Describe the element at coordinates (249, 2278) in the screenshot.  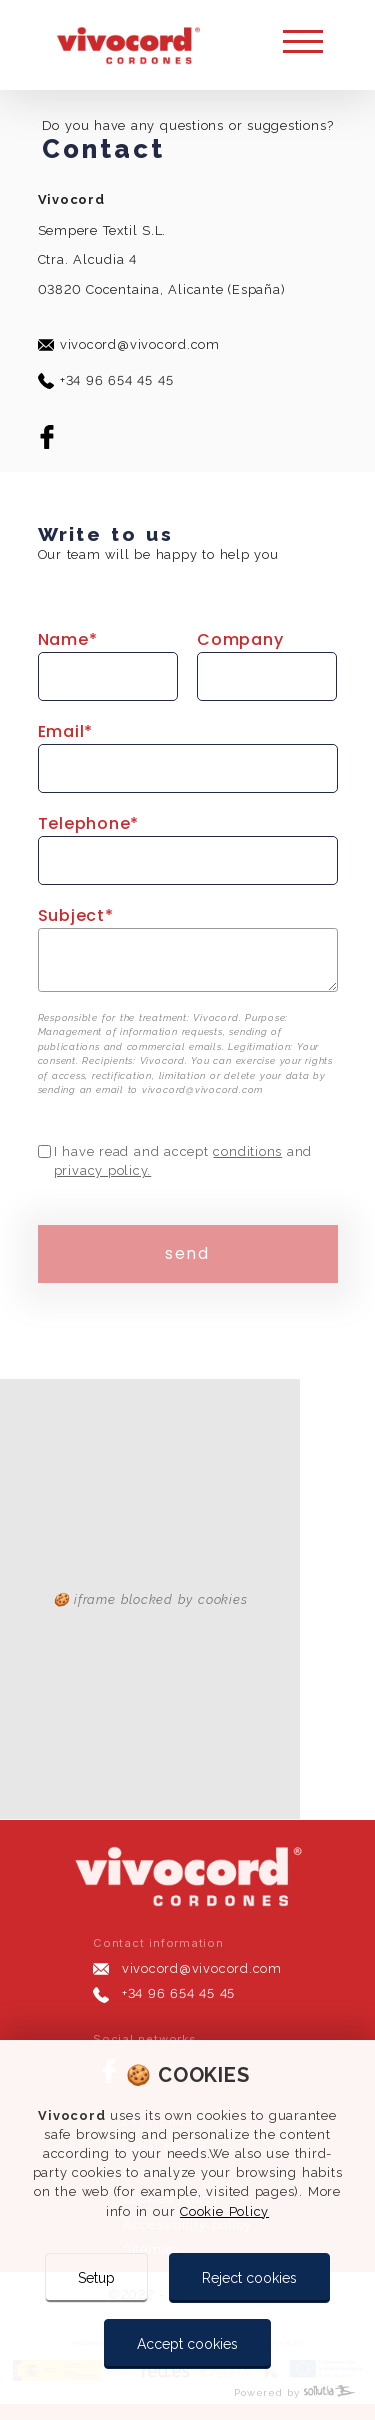
I see `Reject cookies` at that location.